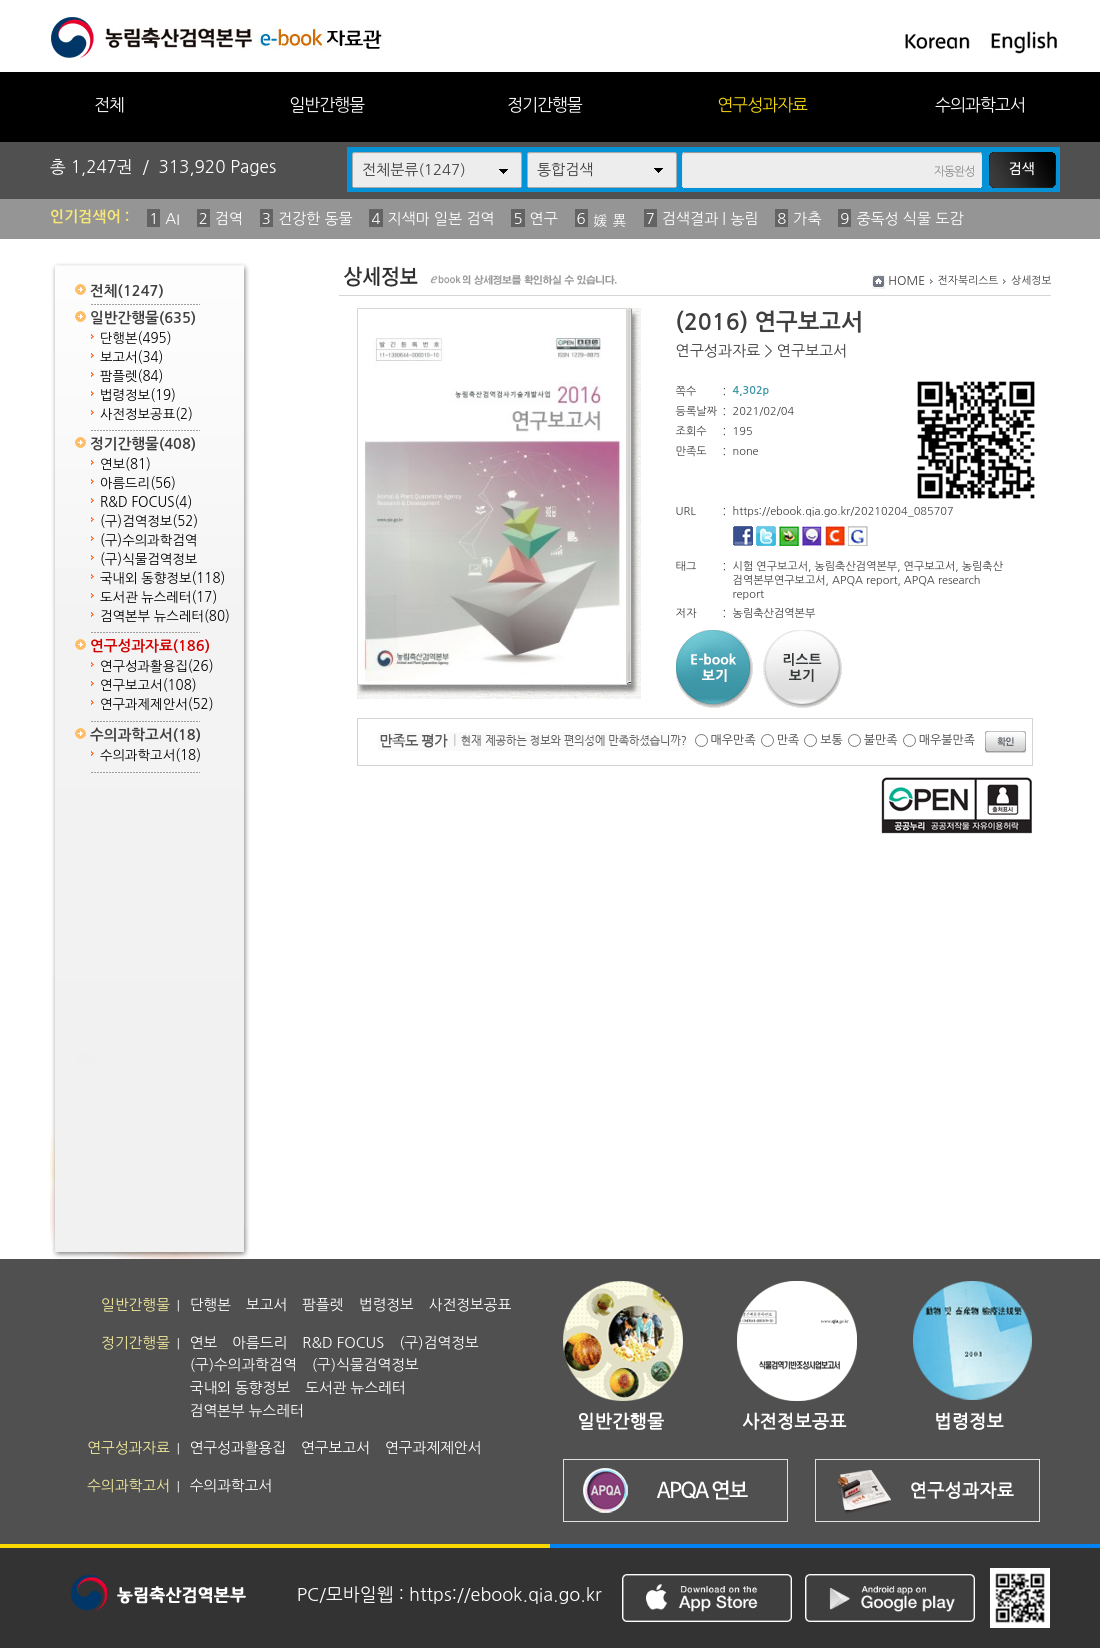 The width and height of the screenshot is (1100, 1648). I want to click on 검역본부 뉴스레터, so click(165, 616).